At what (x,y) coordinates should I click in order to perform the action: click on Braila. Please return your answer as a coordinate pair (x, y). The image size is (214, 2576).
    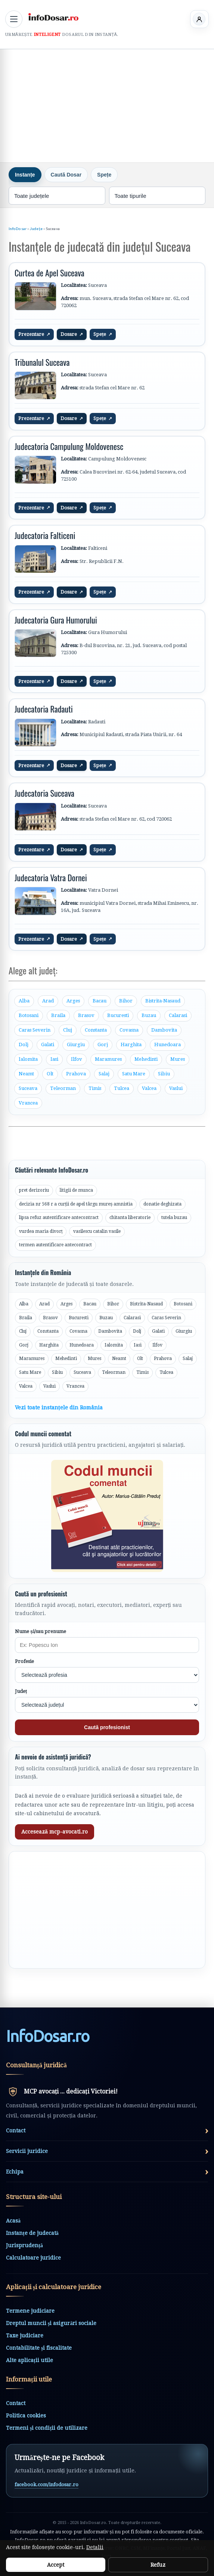
    Looking at the image, I should click on (58, 1015).